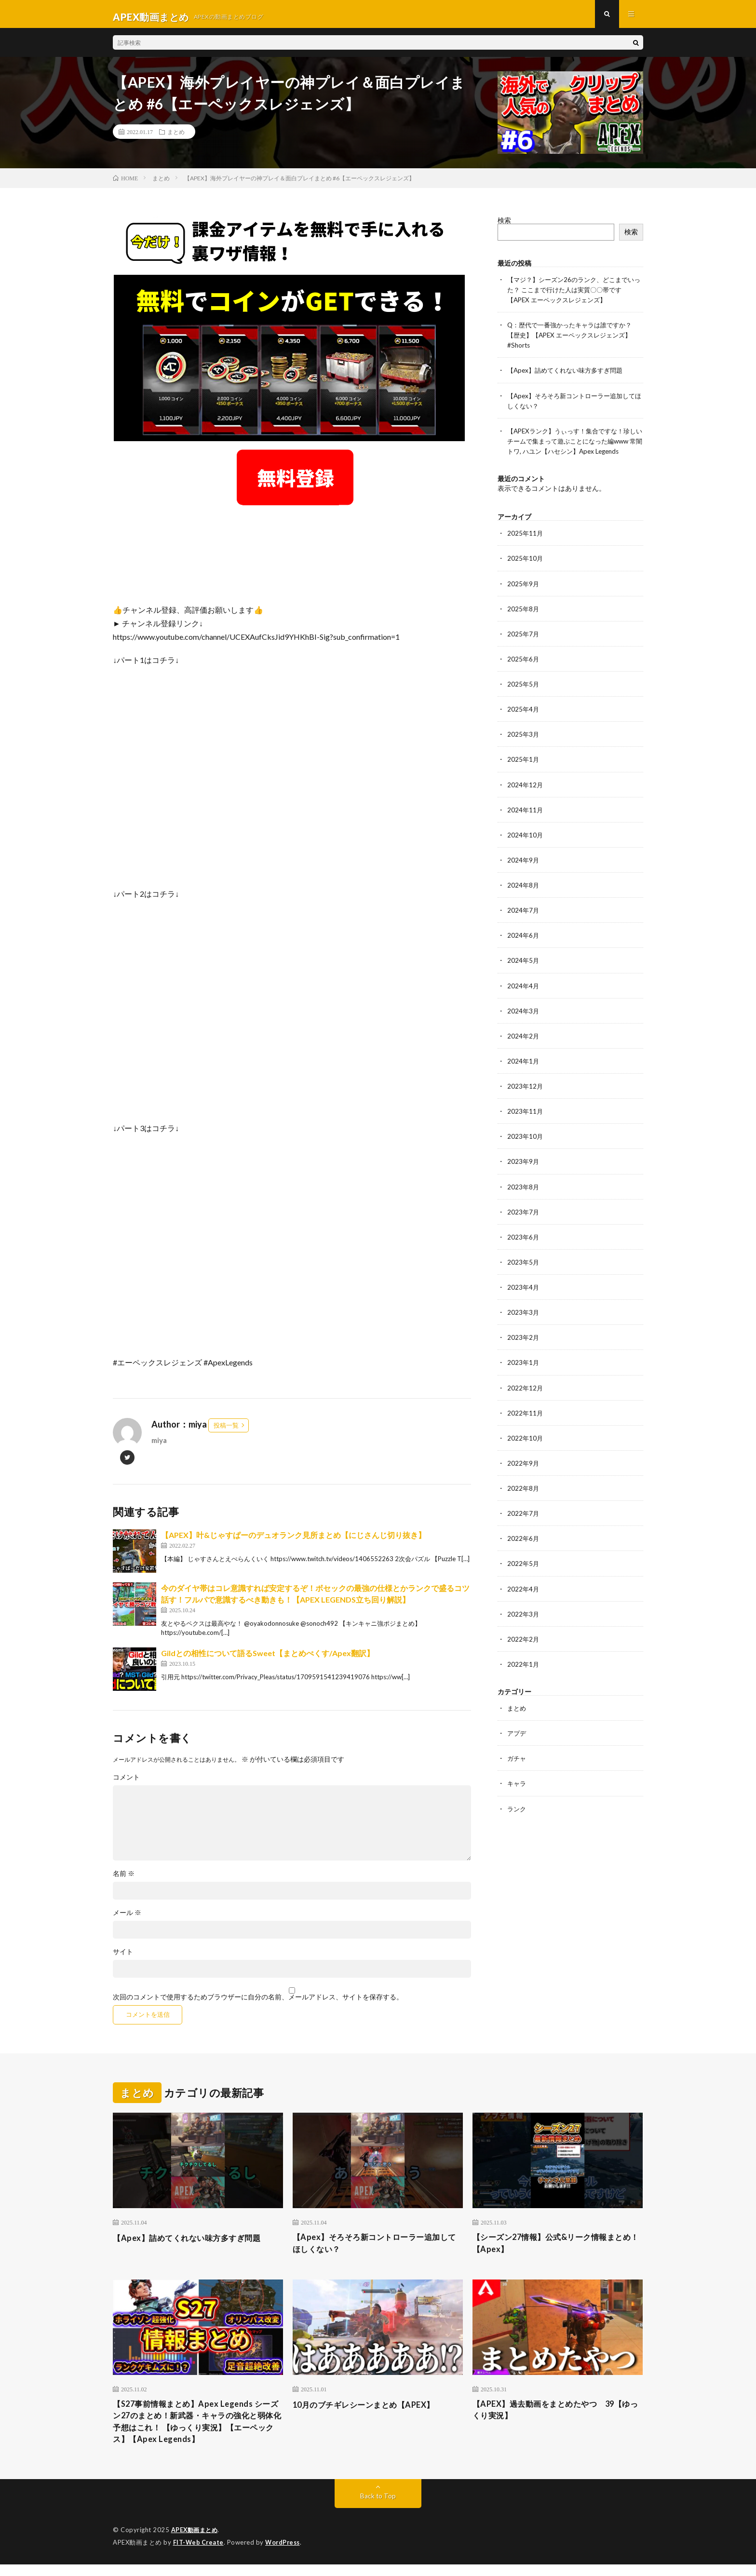 The image size is (756, 2576). Describe the element at coordinates (267, 1658) in the screenshot. I see `Gildとの相性について語るSweet【まとめぺくす/Apex翻訳】` at that location.